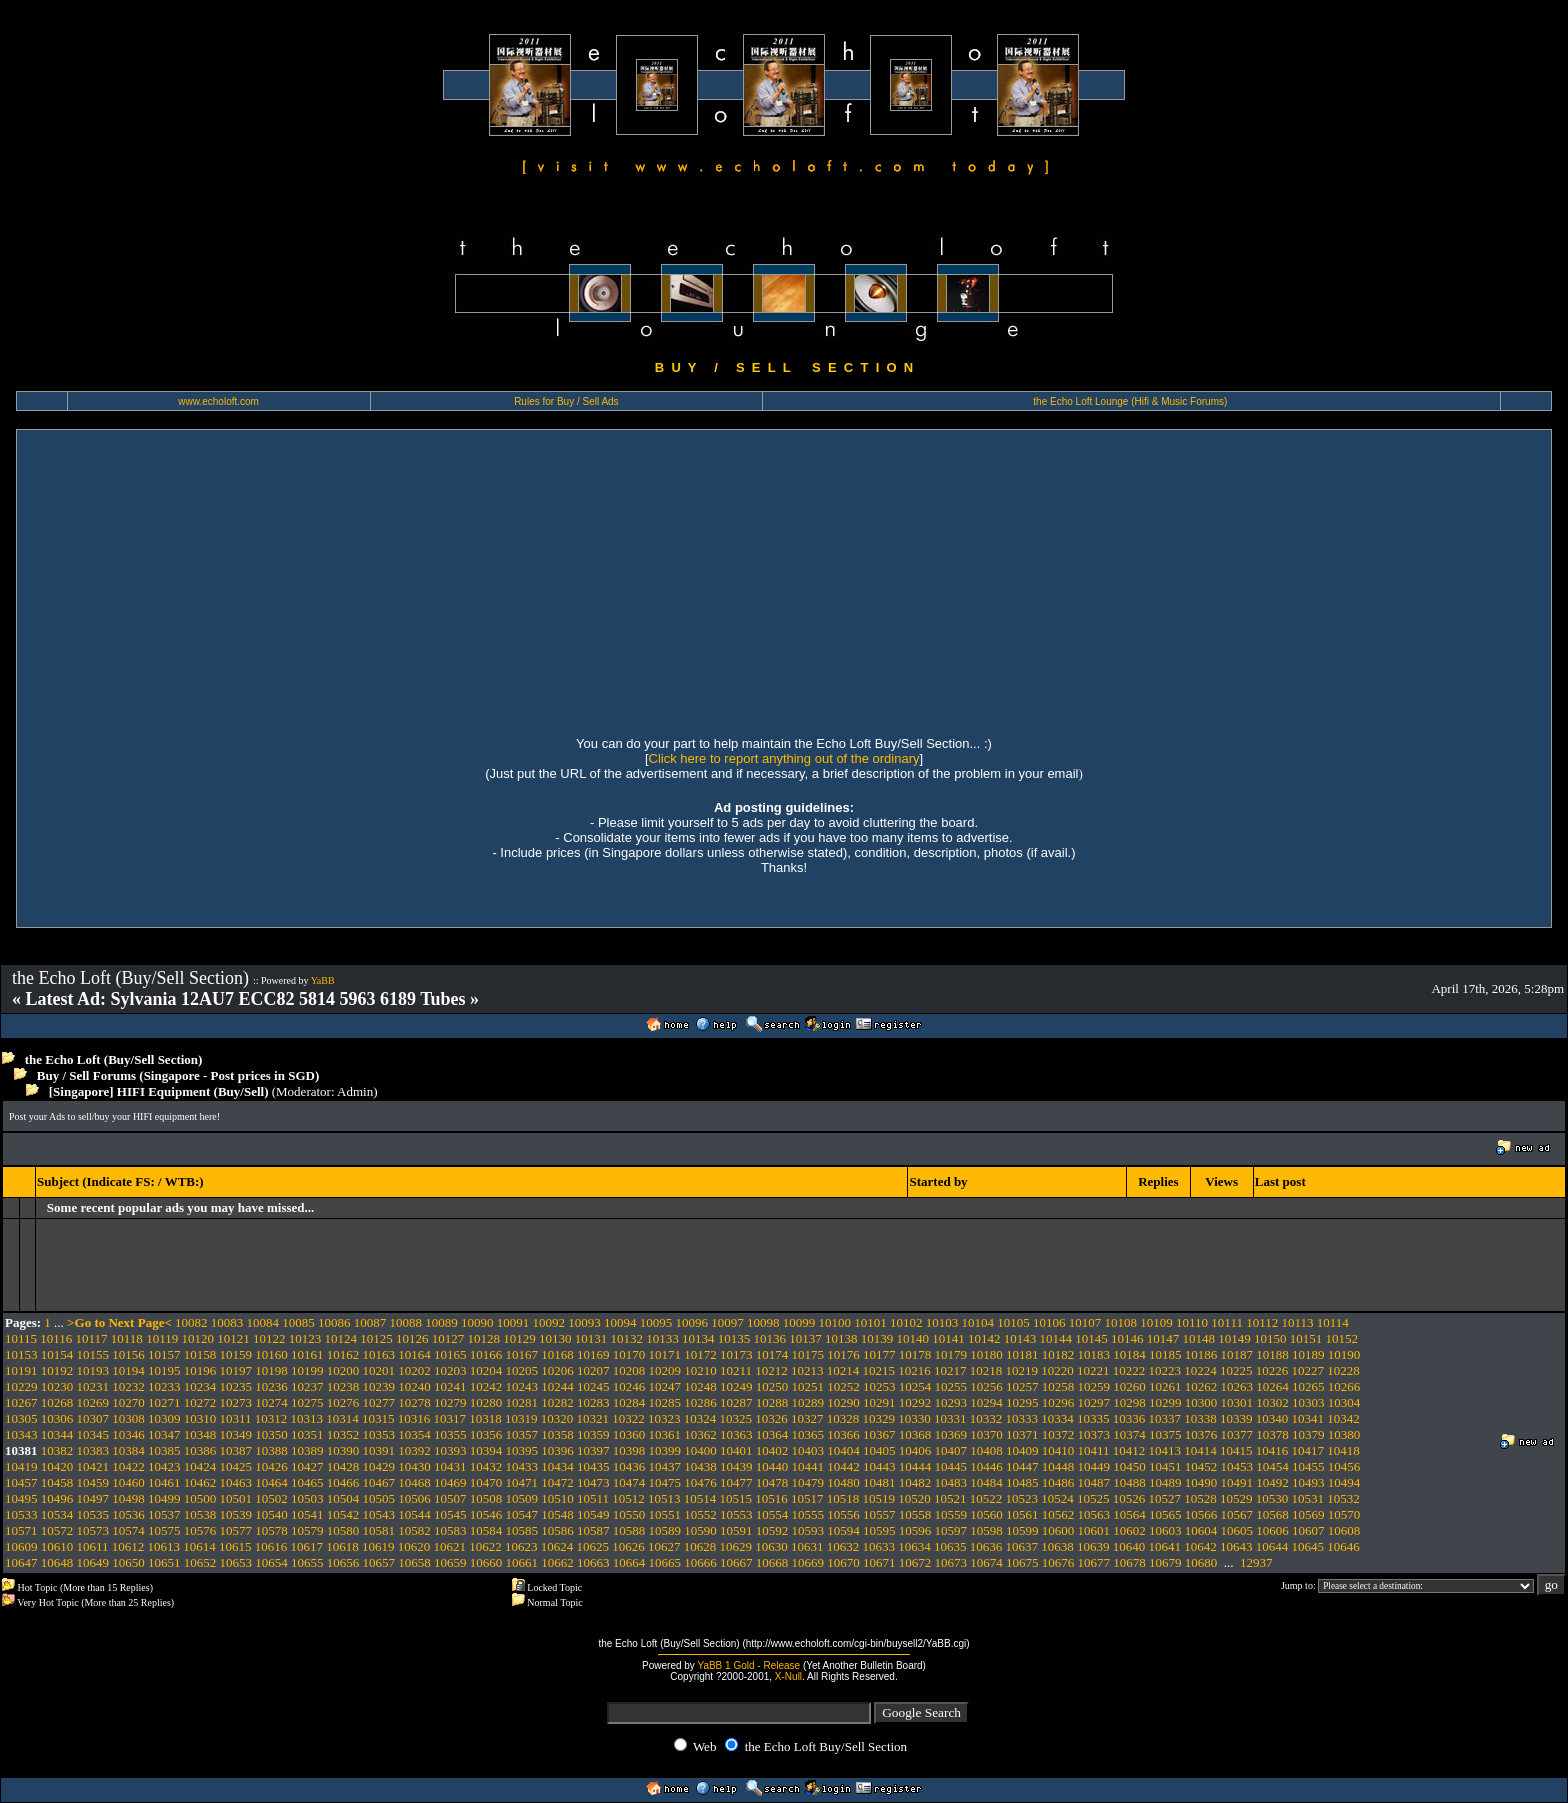  What do you see at coordinates (271, 1562) in the screenshot?
I see `10654` at bounding box center [271, 1562].